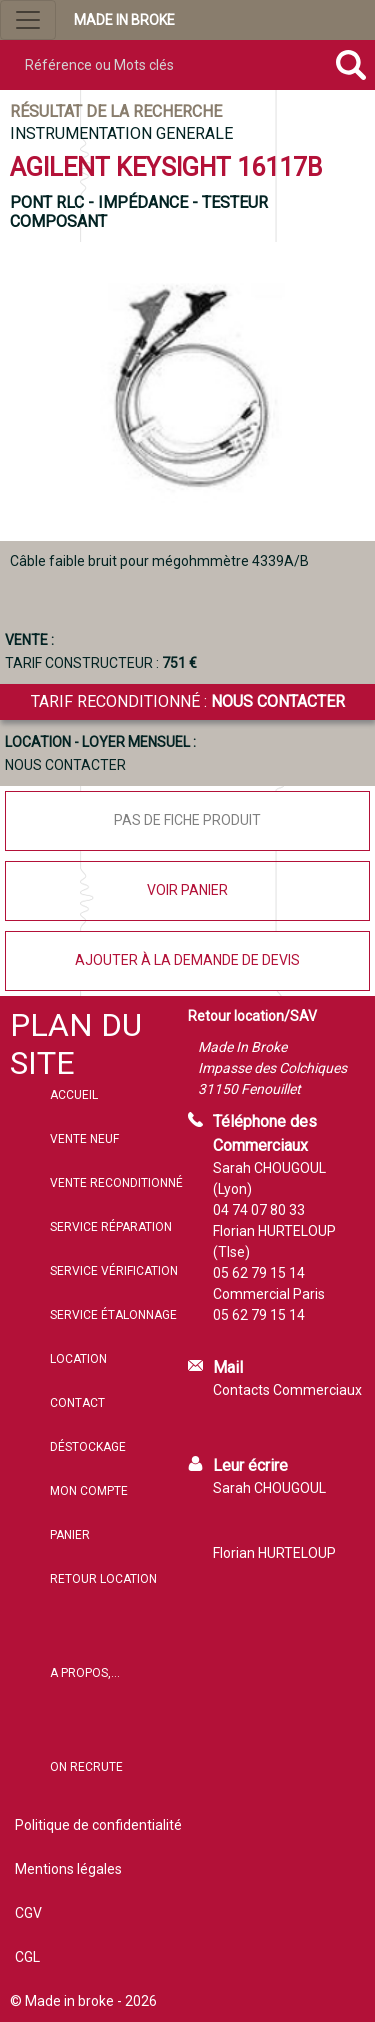 This screenshot has height=2022, width=375. What do you see at coordinates (103, 1579) in the screenshot?
I see `Retour location` at bounding box center [103, 1579].